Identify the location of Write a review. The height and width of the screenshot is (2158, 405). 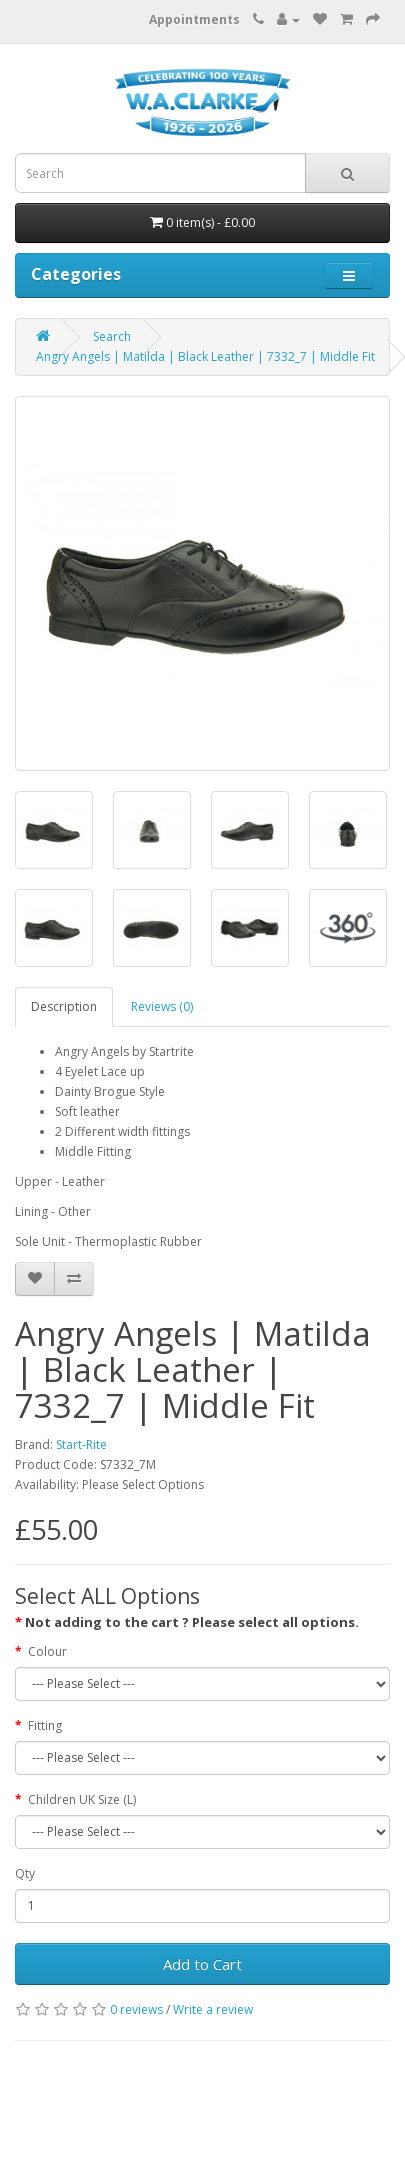
(213, 2009).